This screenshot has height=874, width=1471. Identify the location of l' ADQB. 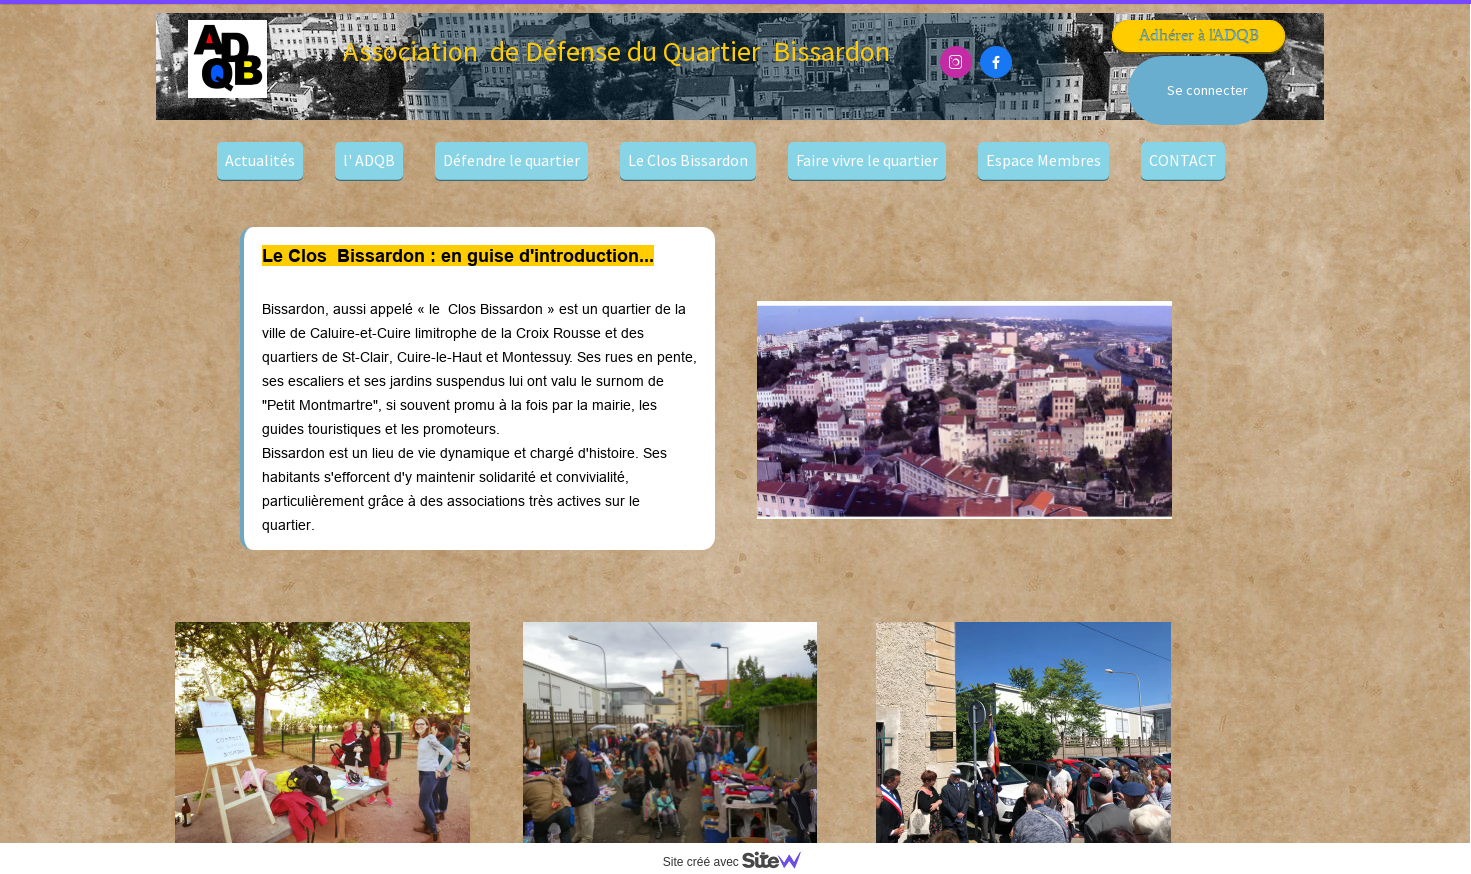
(369, 160).